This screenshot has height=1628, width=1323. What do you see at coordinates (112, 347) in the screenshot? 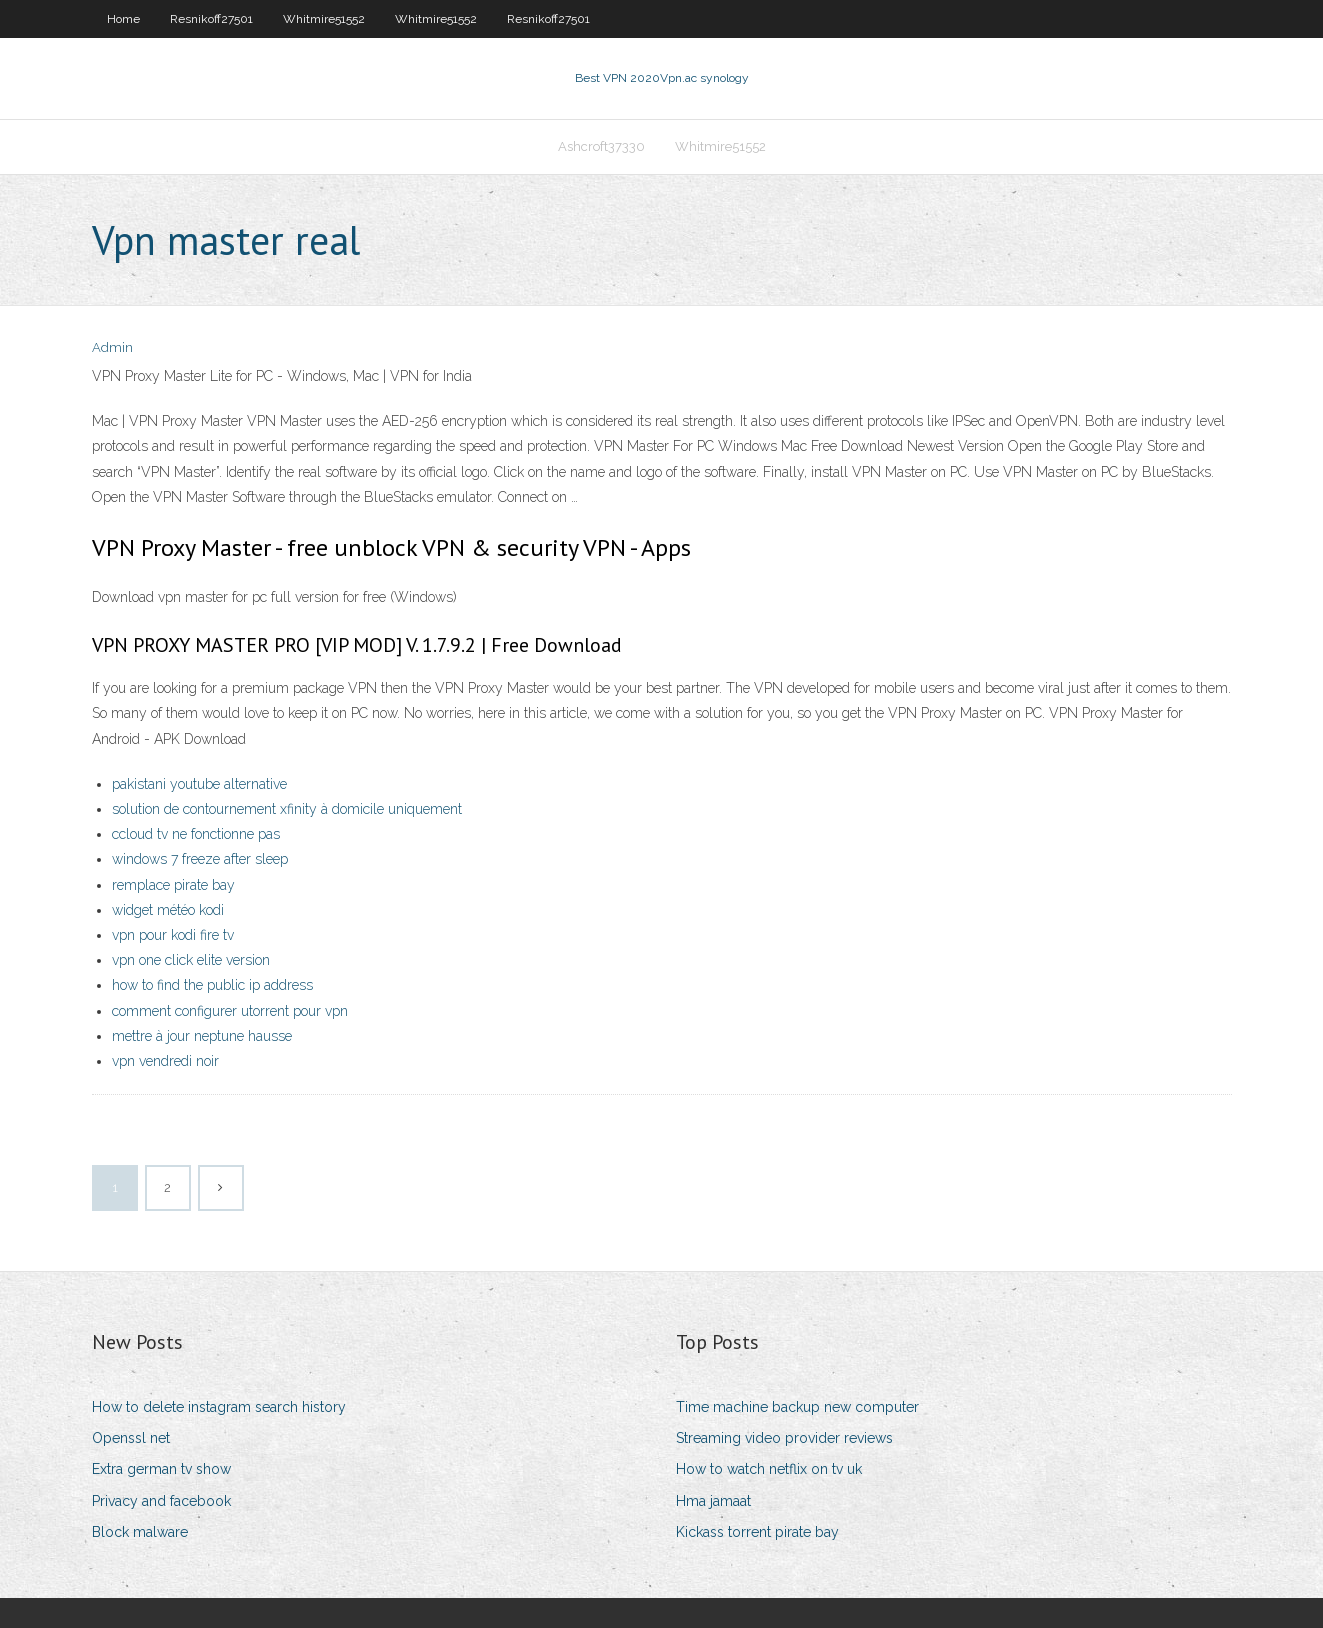
I see `Admin` at bounding box center [112, 347].